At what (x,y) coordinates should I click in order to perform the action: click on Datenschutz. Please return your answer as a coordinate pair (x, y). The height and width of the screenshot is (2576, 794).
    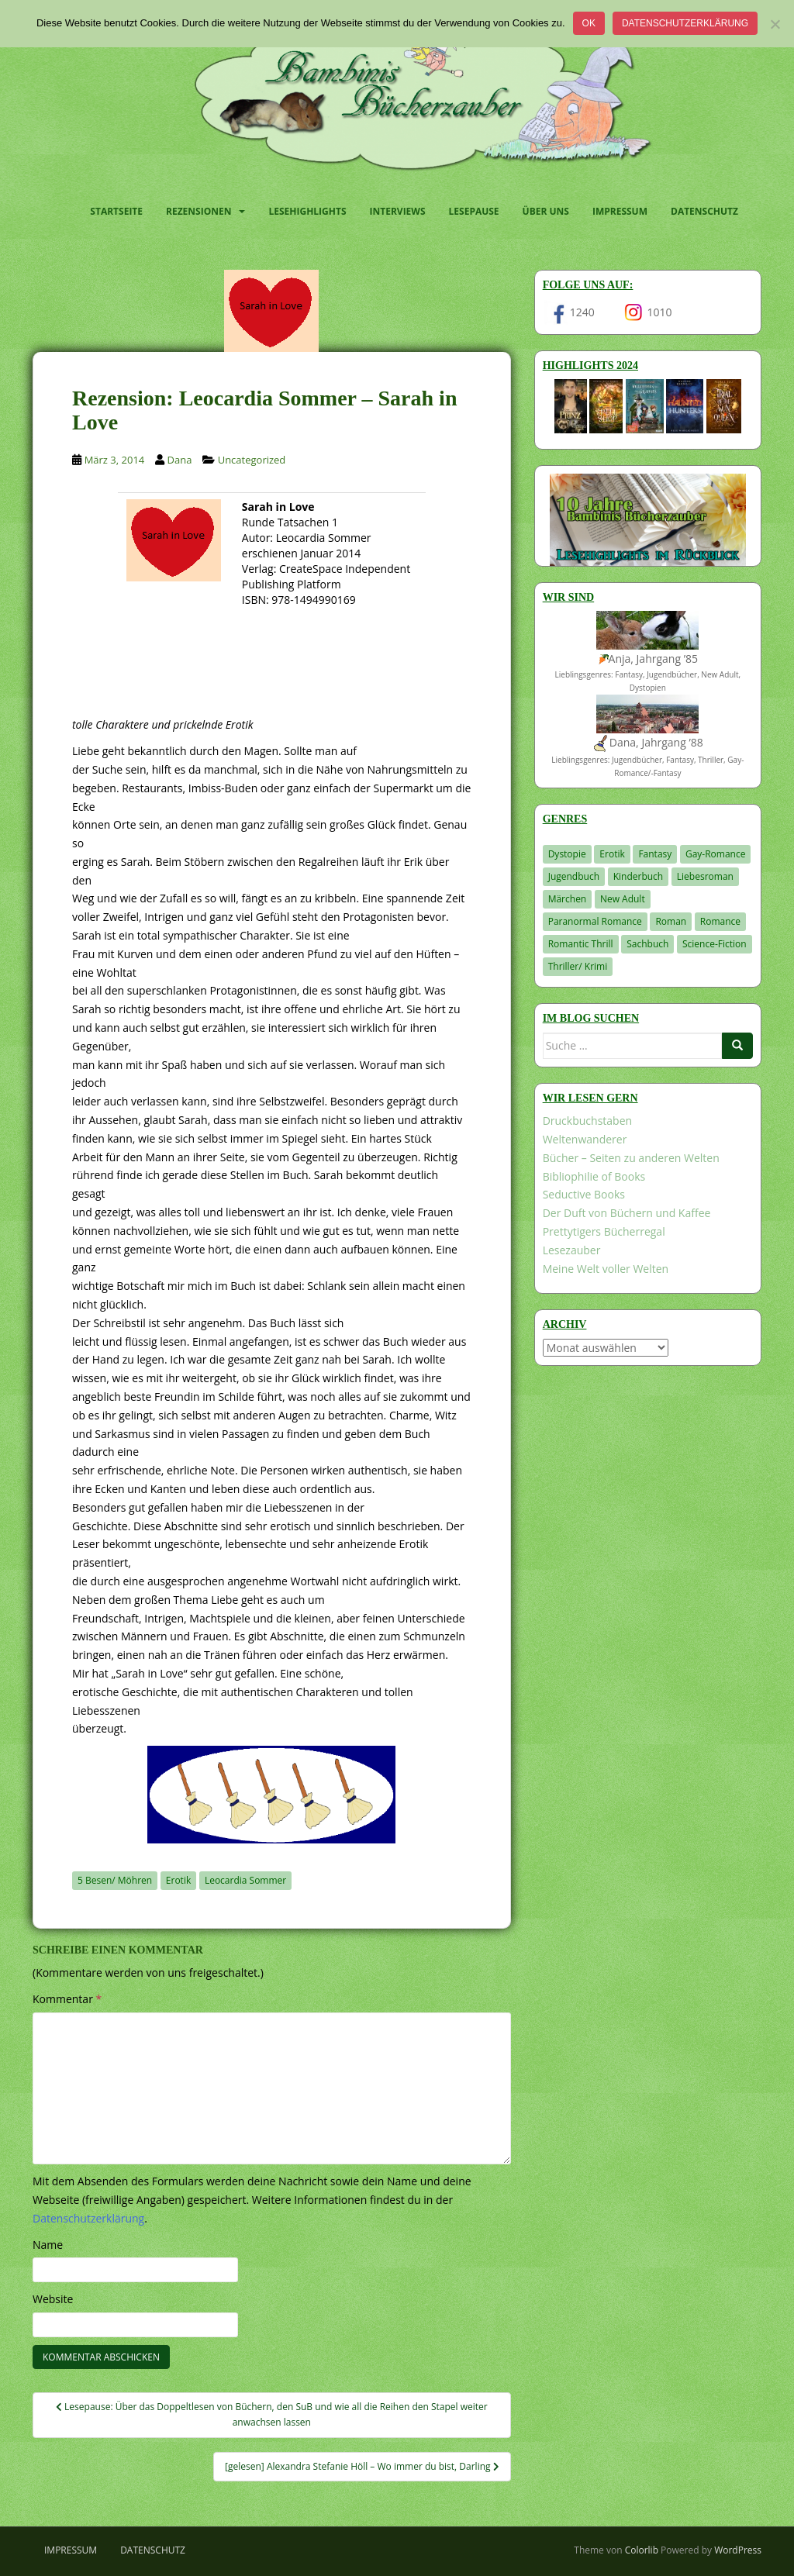
    Looking at the image, I should click on (704, 211).